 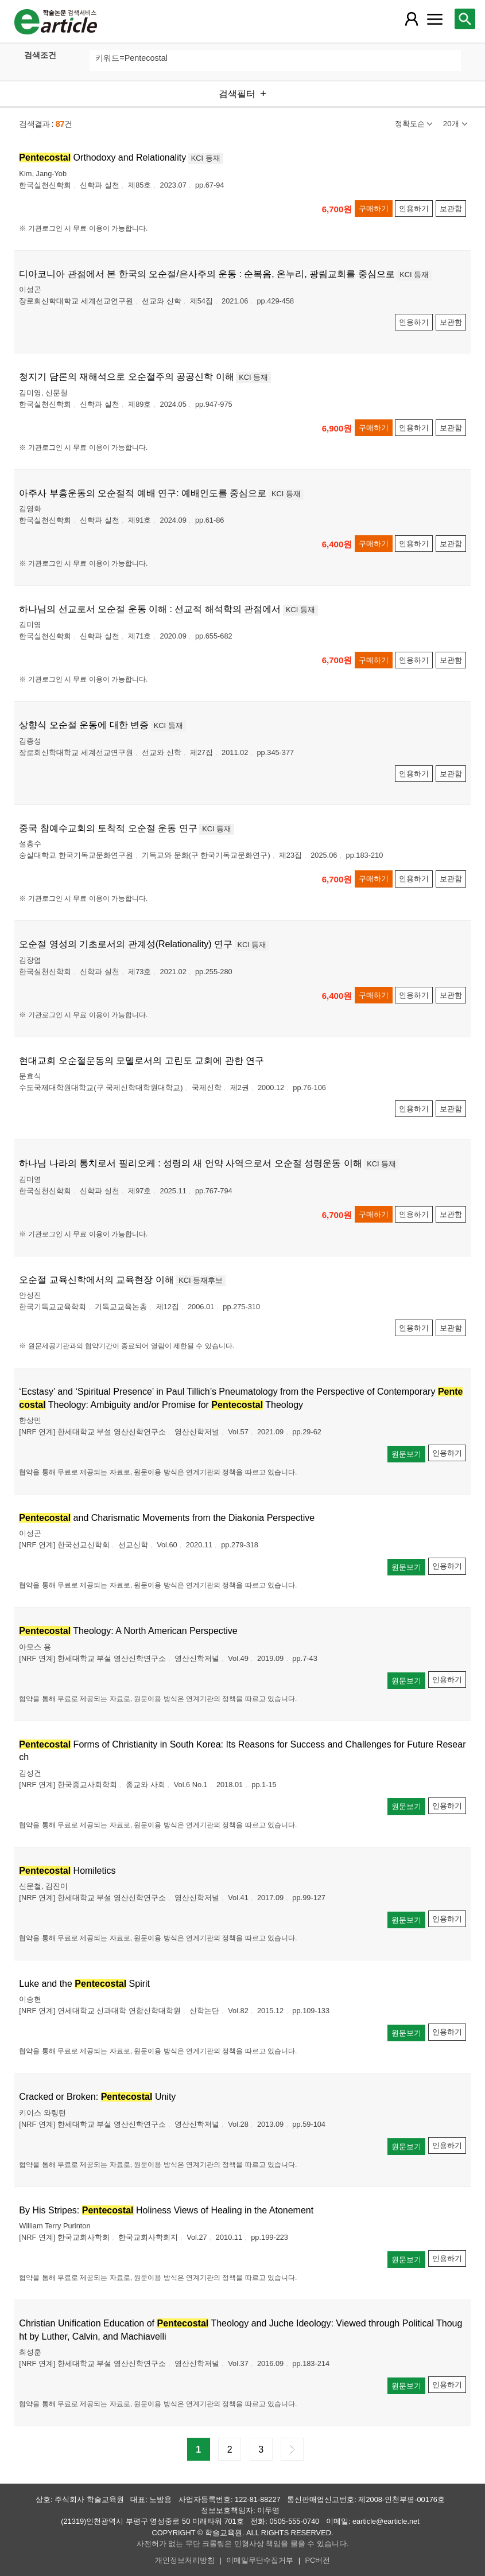 What do you see at coordinates (434, 19) in the screenshot?
I see `[레이어 팝업으로 커뮤니티 메뉴 열림]` at bounding box center [434, 19].